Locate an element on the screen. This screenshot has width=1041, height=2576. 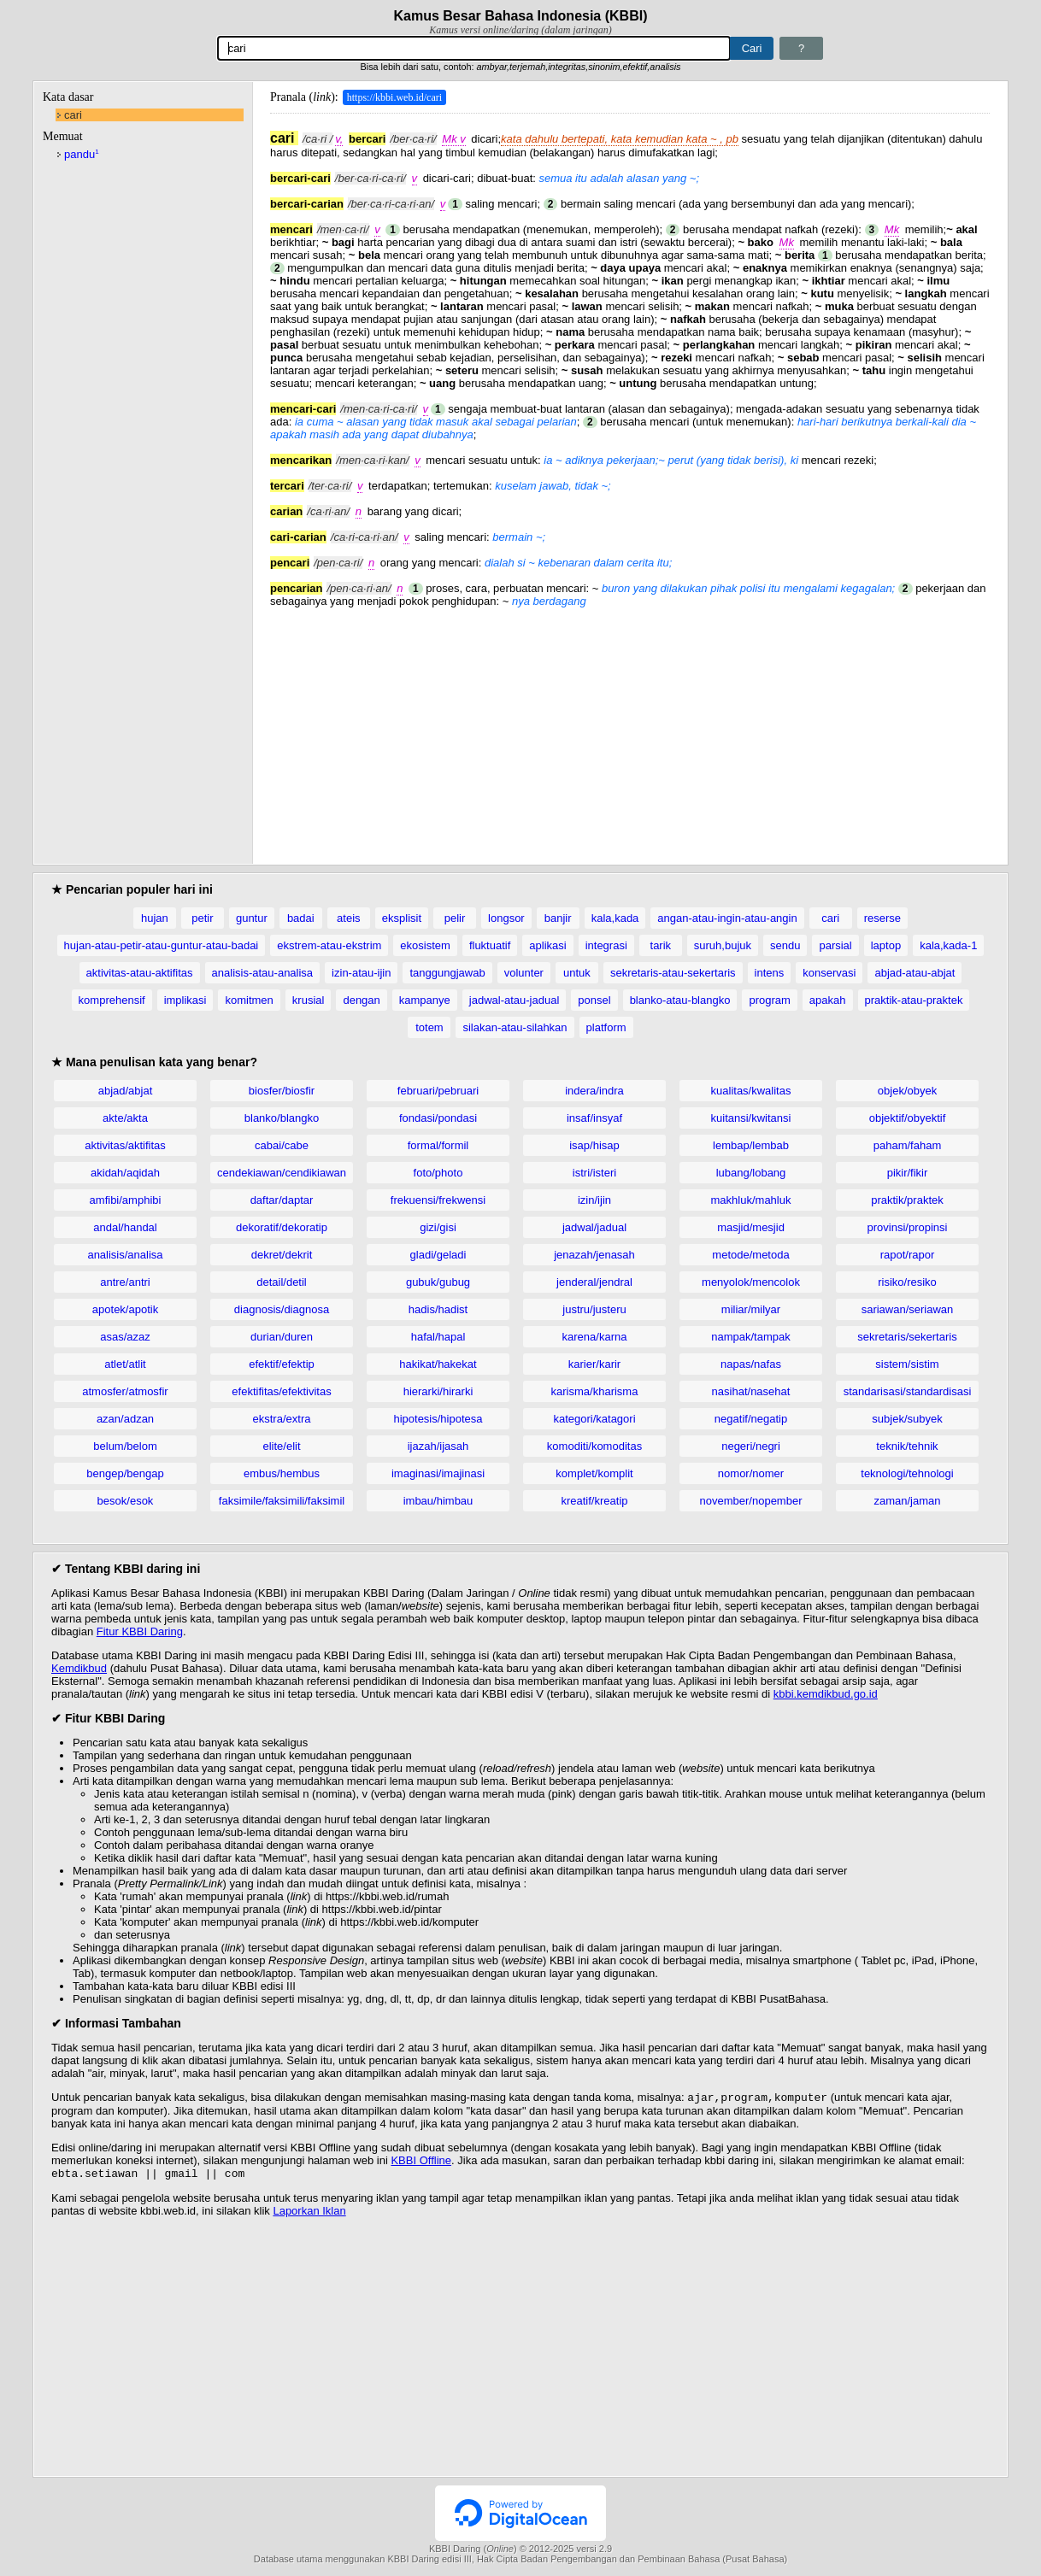
kategori/katagori is located at coordinates (594, 1418).